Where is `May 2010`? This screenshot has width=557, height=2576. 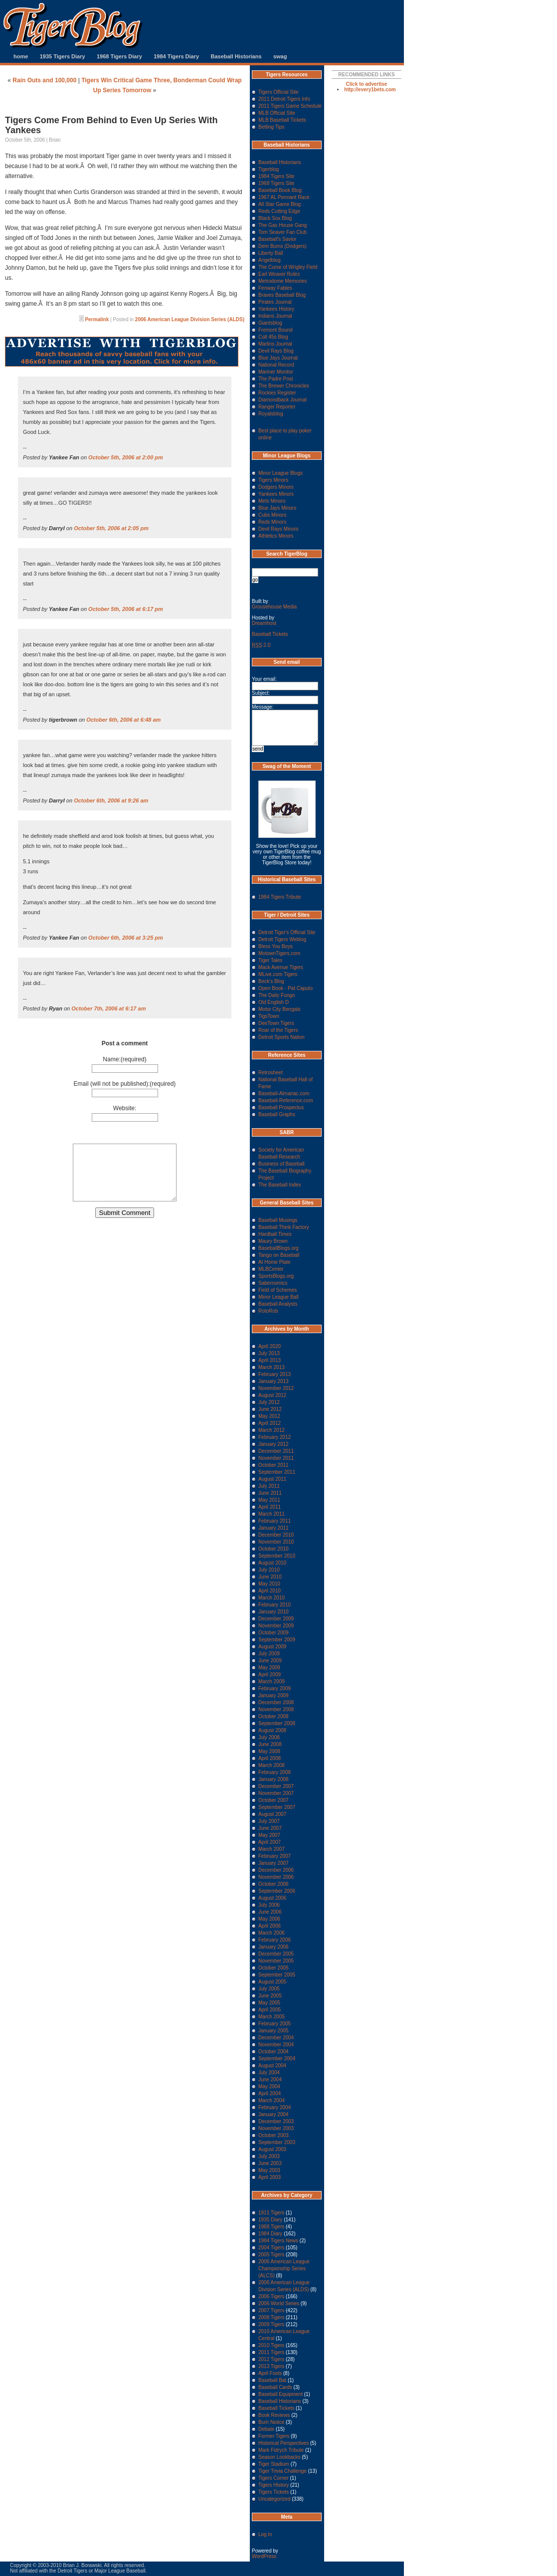
May 2010 is located at coordinates (269, 1583).